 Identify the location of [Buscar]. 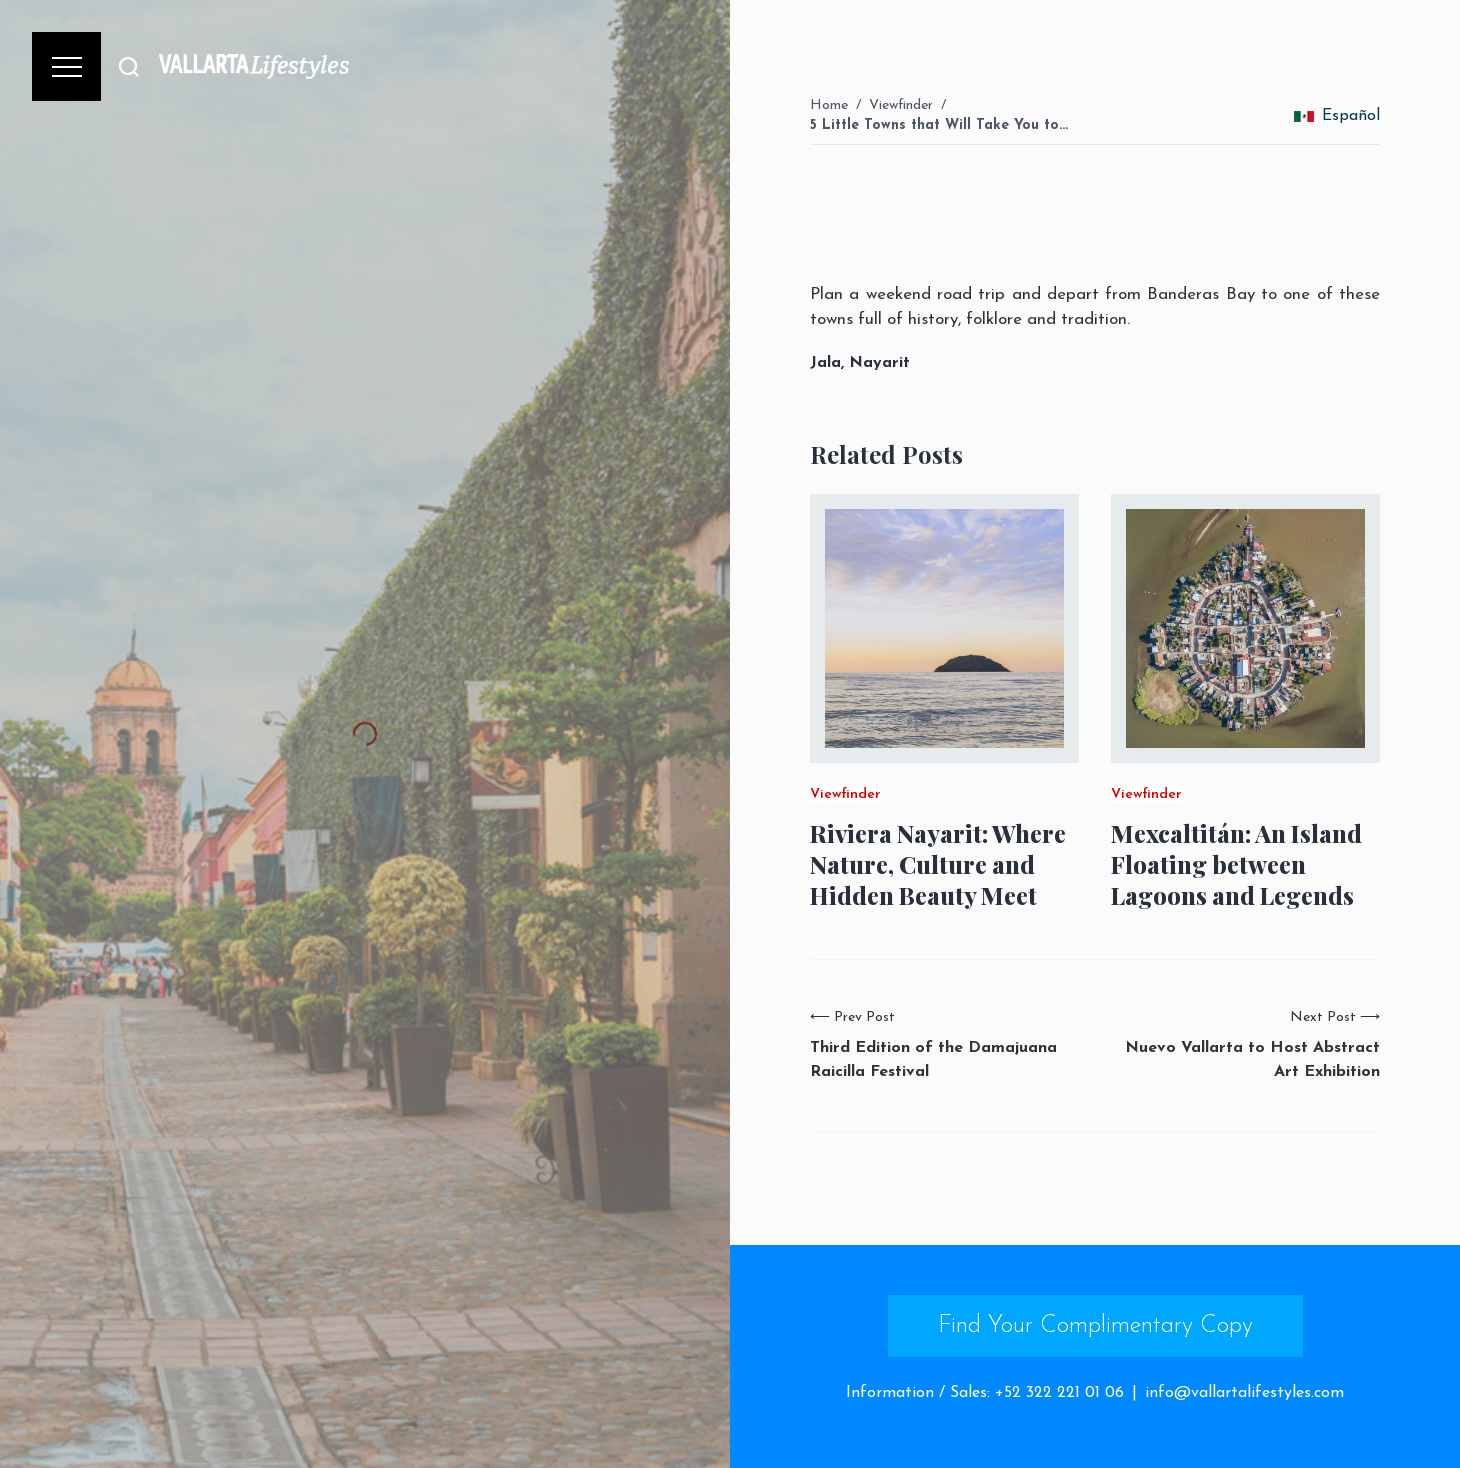
(129, 66).